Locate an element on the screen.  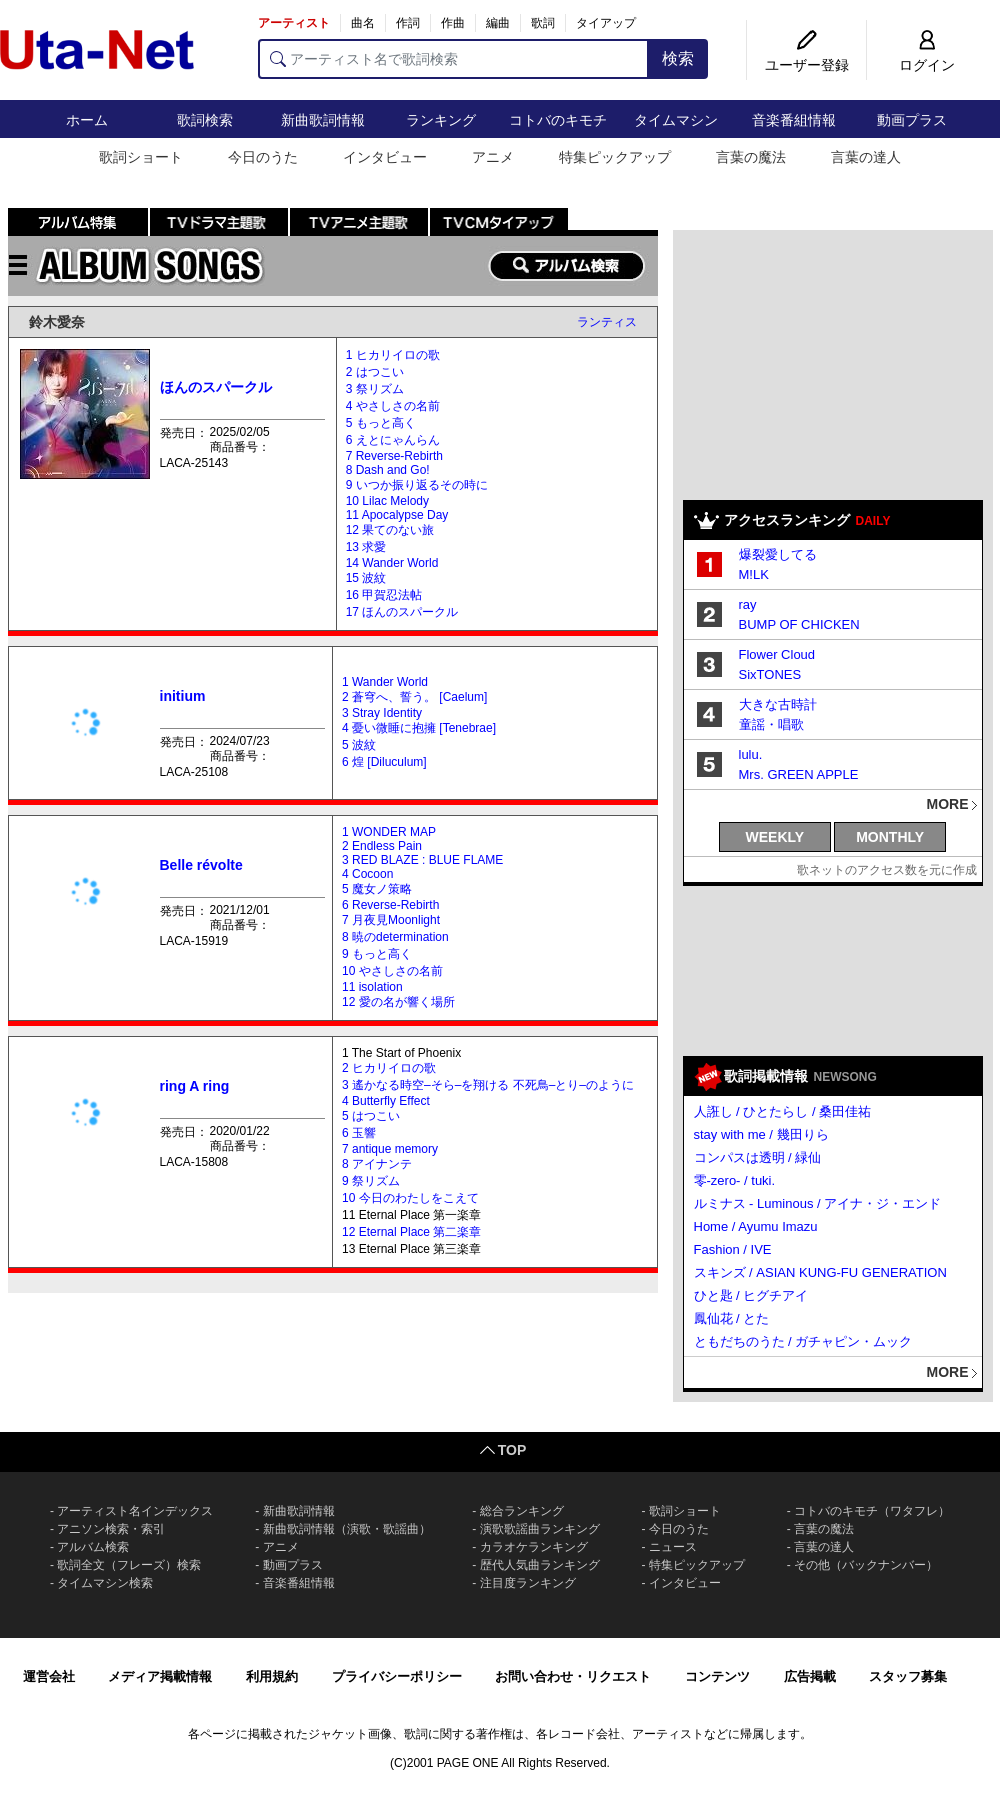
10 Lilac Melody is located at coordinates (387, 501).